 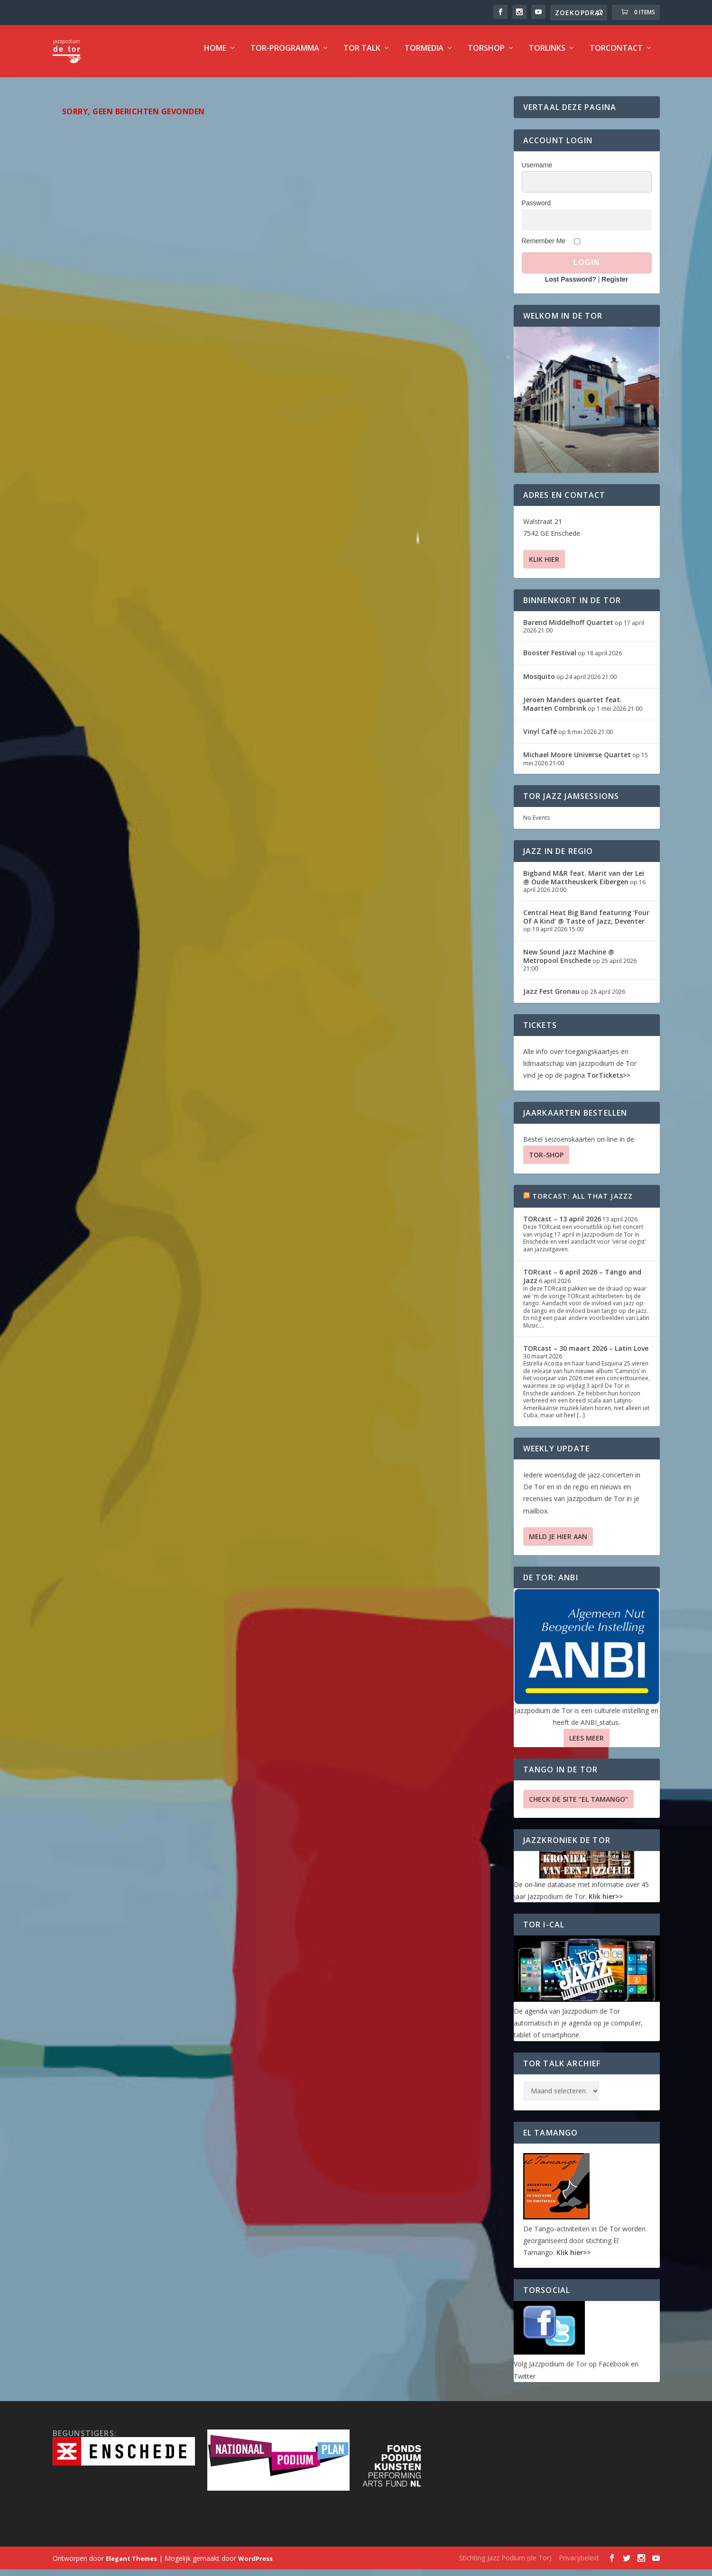 What do you see at coordinates (586, 923) in the screenshot?
I see `Central Heat Big Band featuring ‘Four Of A Kind’ @ Taste of Jazz, Deventer` at bounding box center [586, 923].